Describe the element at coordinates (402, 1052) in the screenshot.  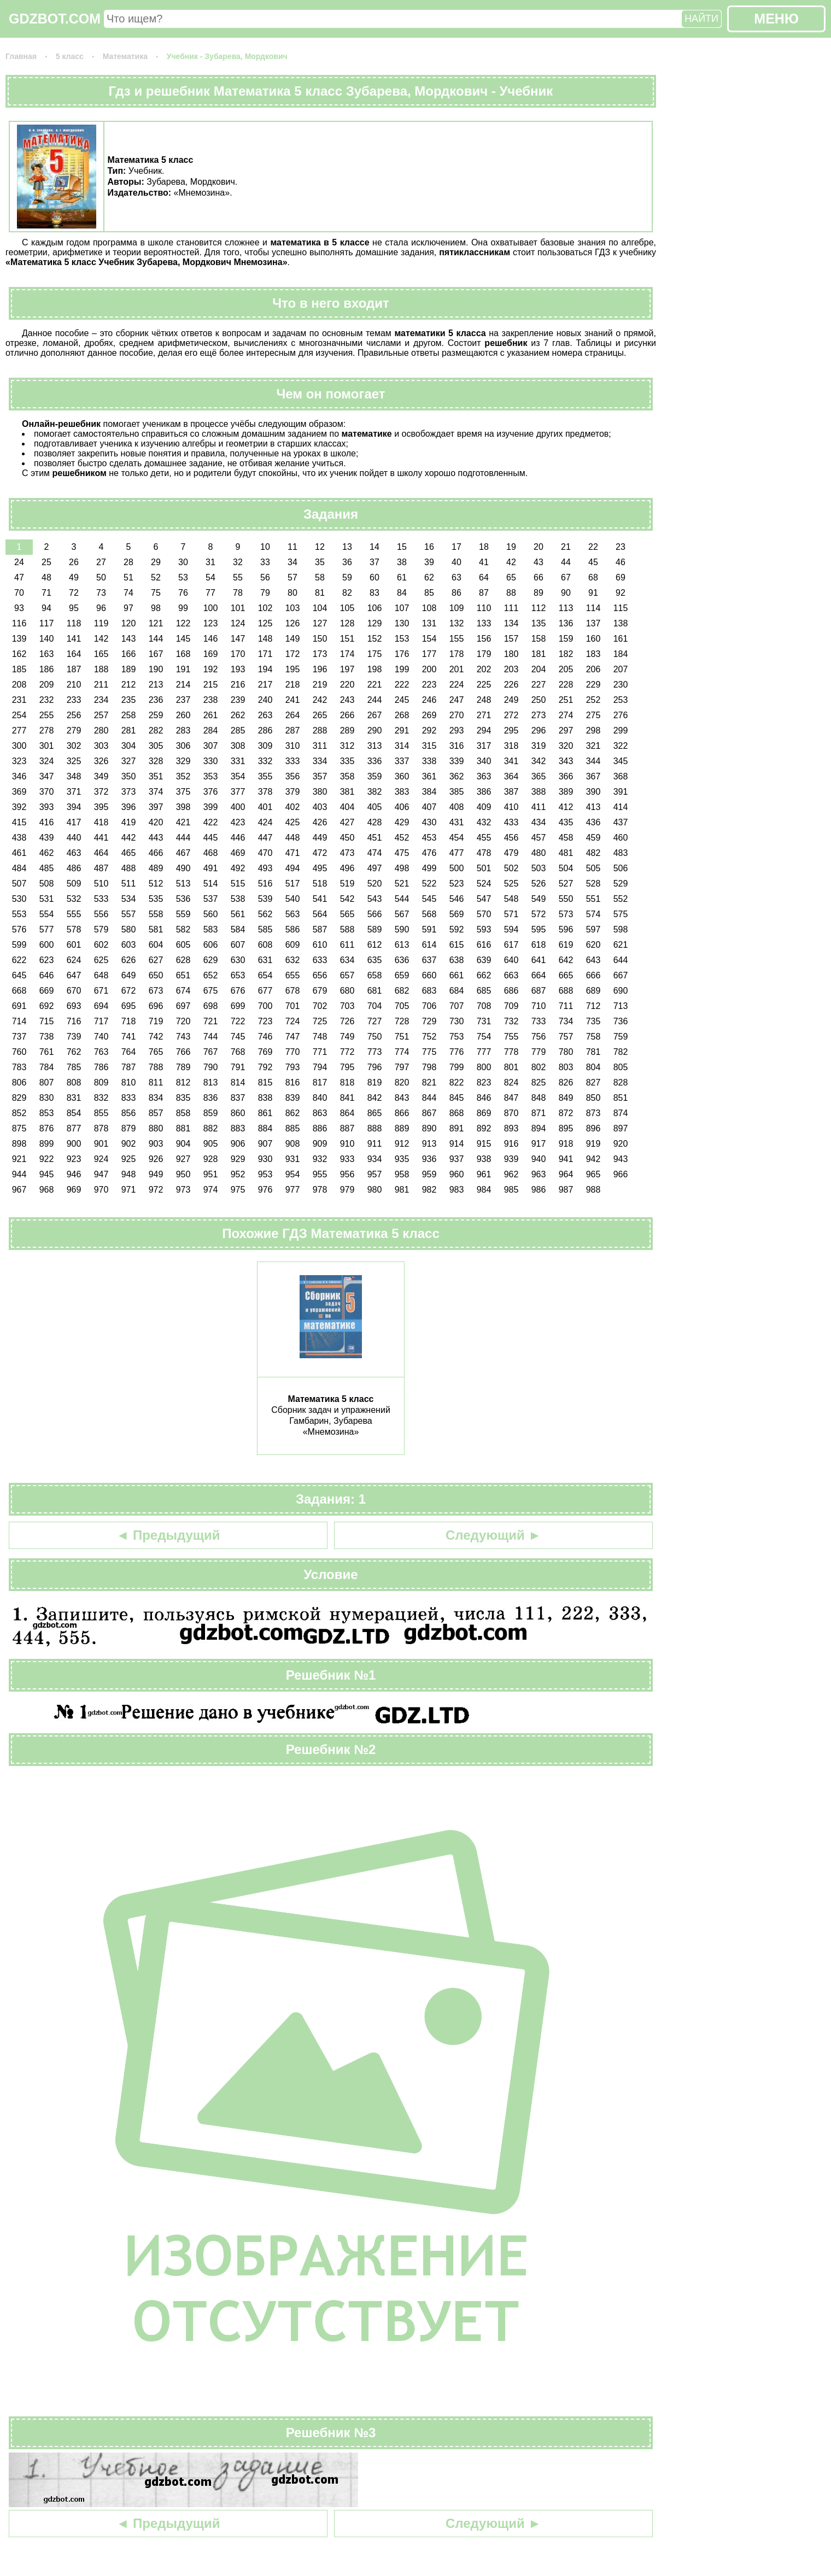
I see `774` at that location.